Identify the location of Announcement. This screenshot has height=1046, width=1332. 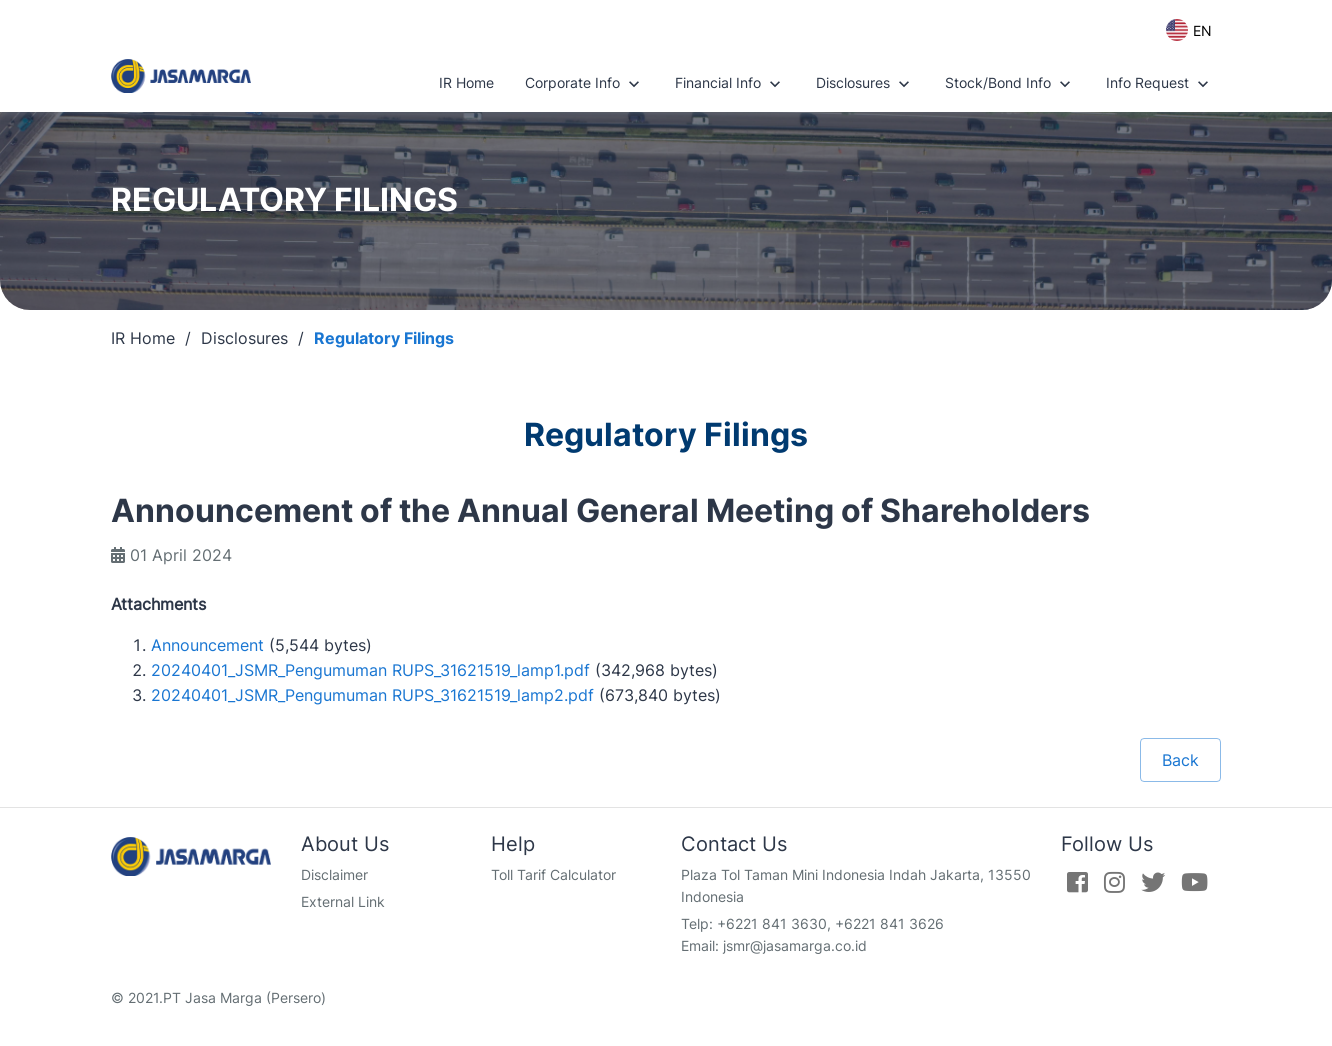
(207, 645).